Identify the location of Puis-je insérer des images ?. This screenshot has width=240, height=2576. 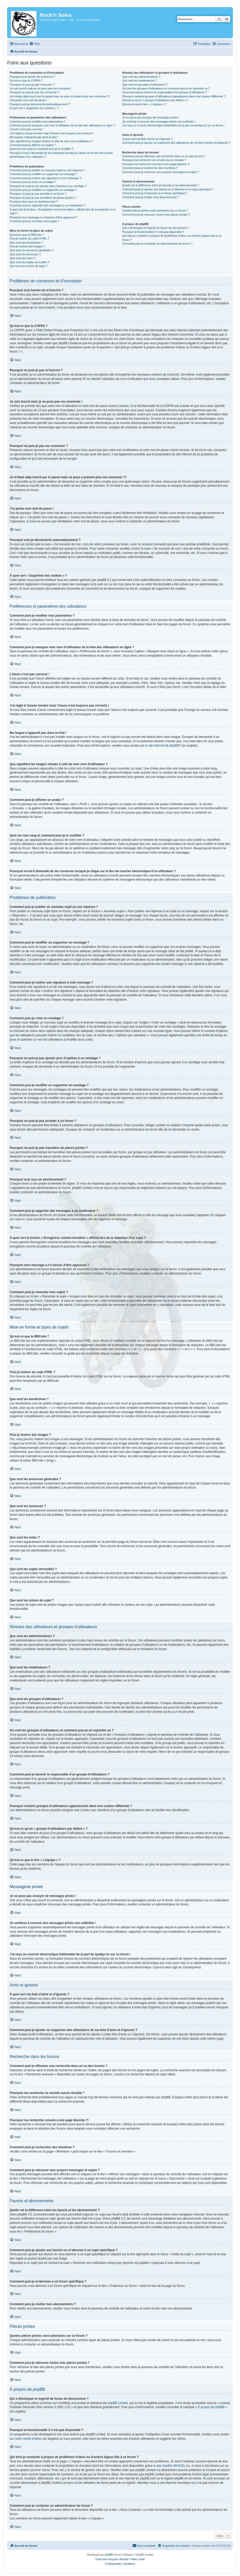
(27, 246).